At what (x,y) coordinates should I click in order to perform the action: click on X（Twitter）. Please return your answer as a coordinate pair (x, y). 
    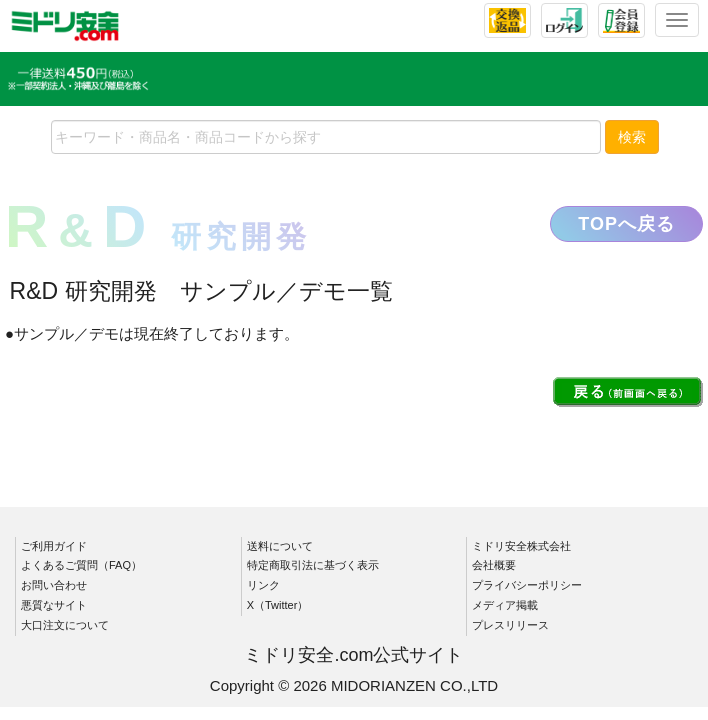
    Looking at the image, I should click on (278, 605).